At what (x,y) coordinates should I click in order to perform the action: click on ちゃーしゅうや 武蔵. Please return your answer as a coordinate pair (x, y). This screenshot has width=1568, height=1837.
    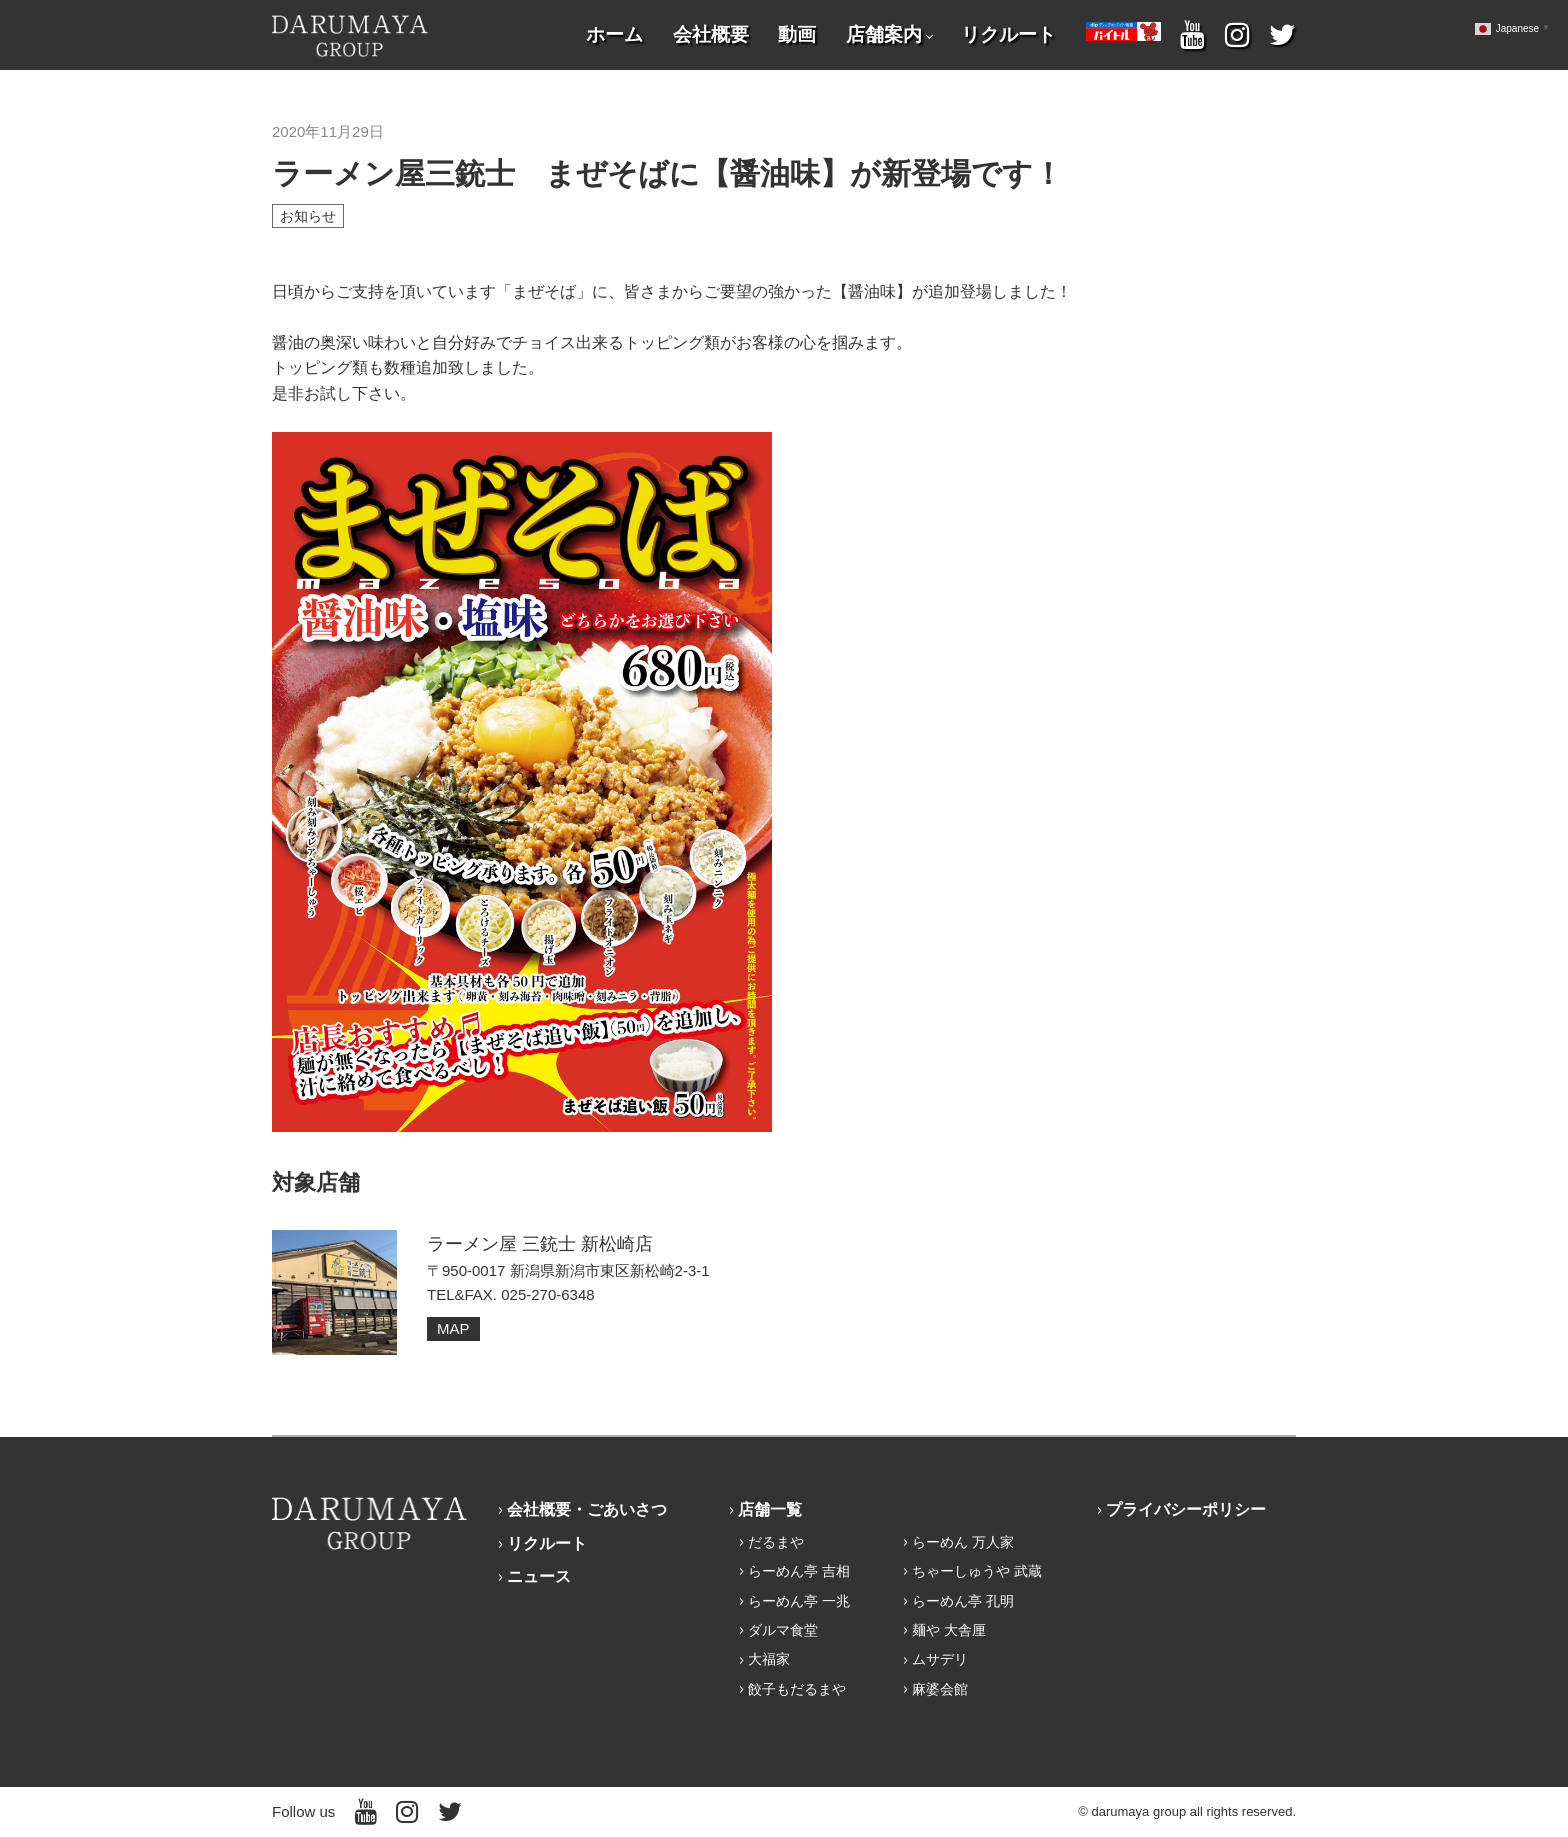
    Looking at the image, I should click on (977, 1571).